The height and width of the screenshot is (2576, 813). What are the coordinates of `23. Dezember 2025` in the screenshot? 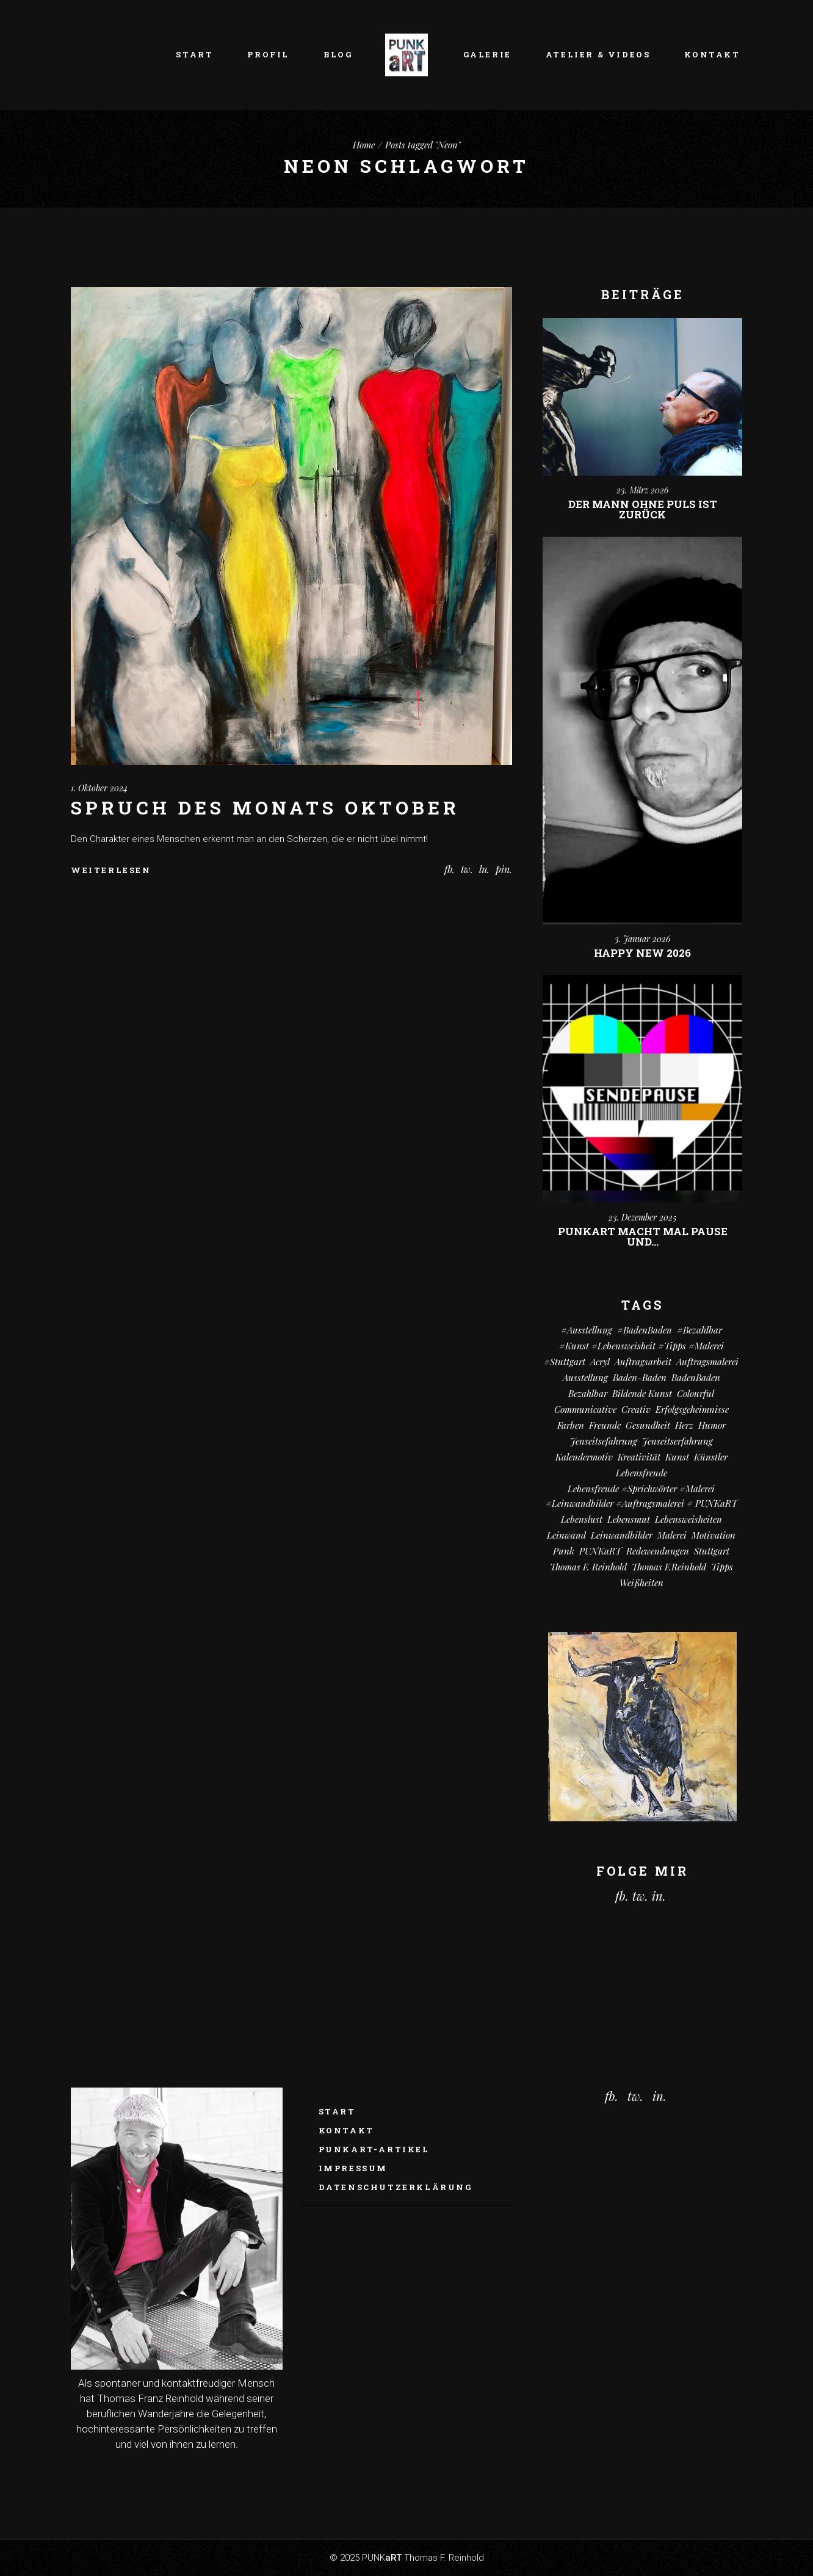 It's located at (642, 1217).